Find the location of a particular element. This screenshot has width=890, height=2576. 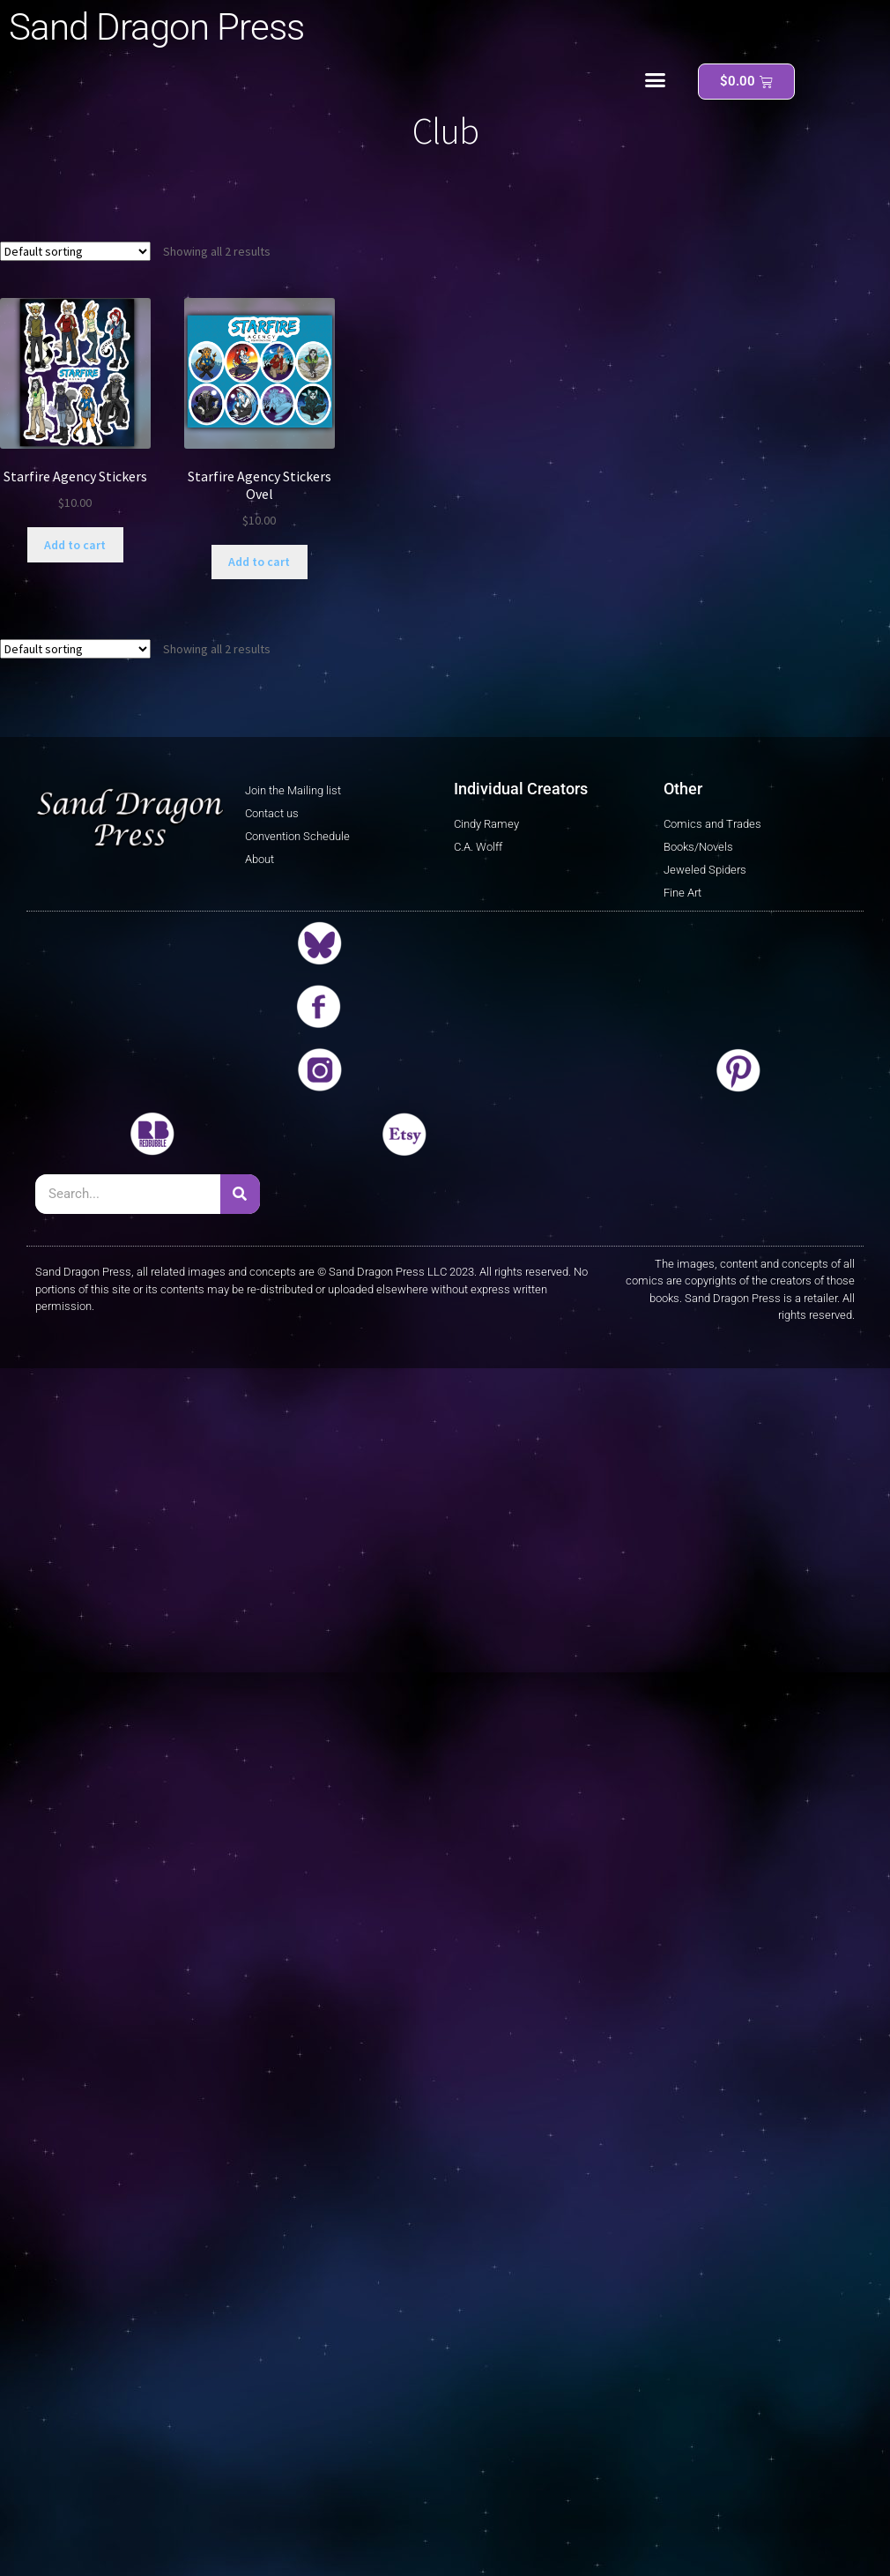

[button] is located at coordinates (655, 80).